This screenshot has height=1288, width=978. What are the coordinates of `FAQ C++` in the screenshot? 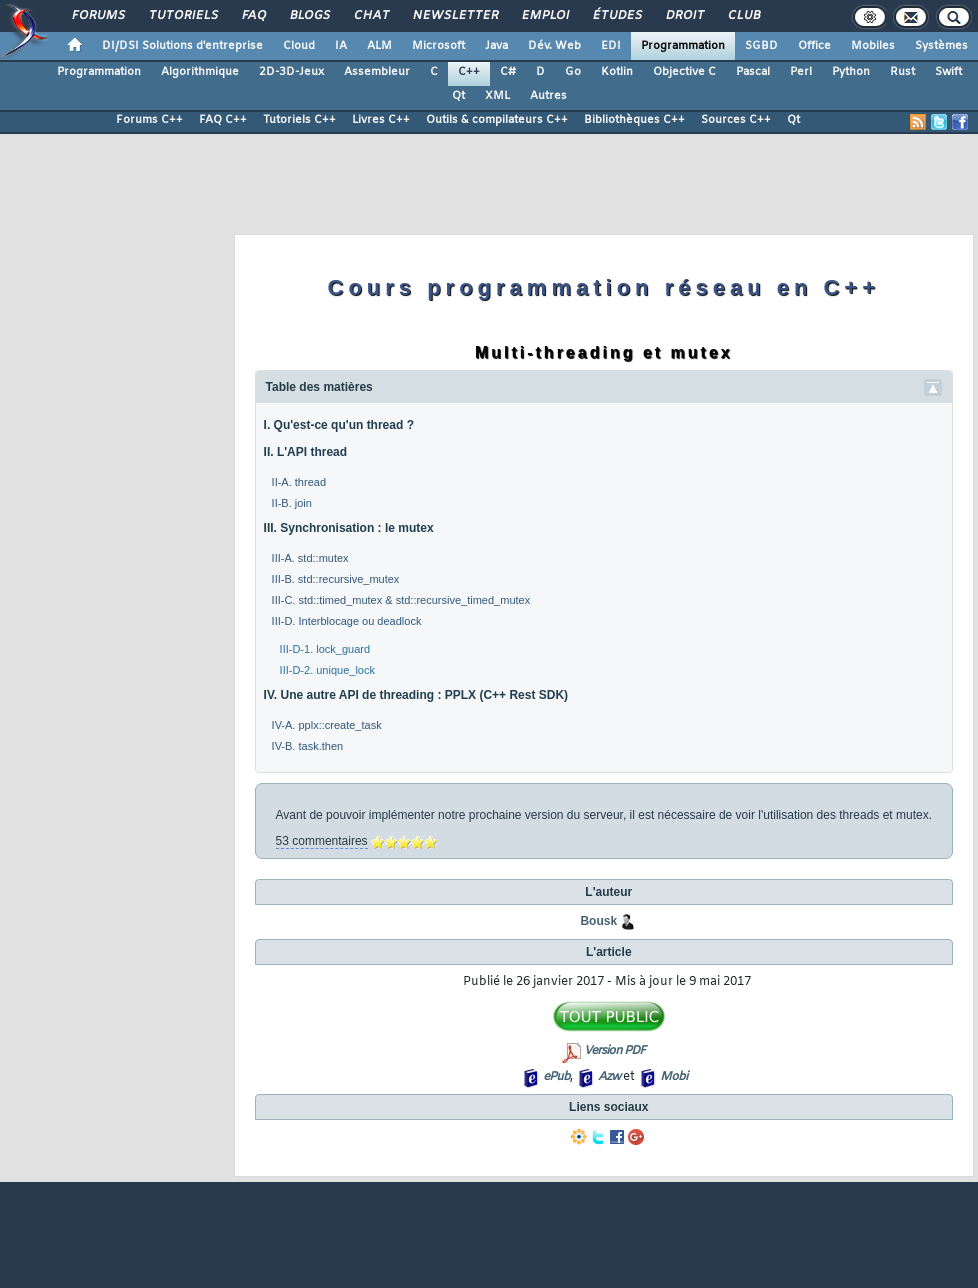 It's located at (223, 120).